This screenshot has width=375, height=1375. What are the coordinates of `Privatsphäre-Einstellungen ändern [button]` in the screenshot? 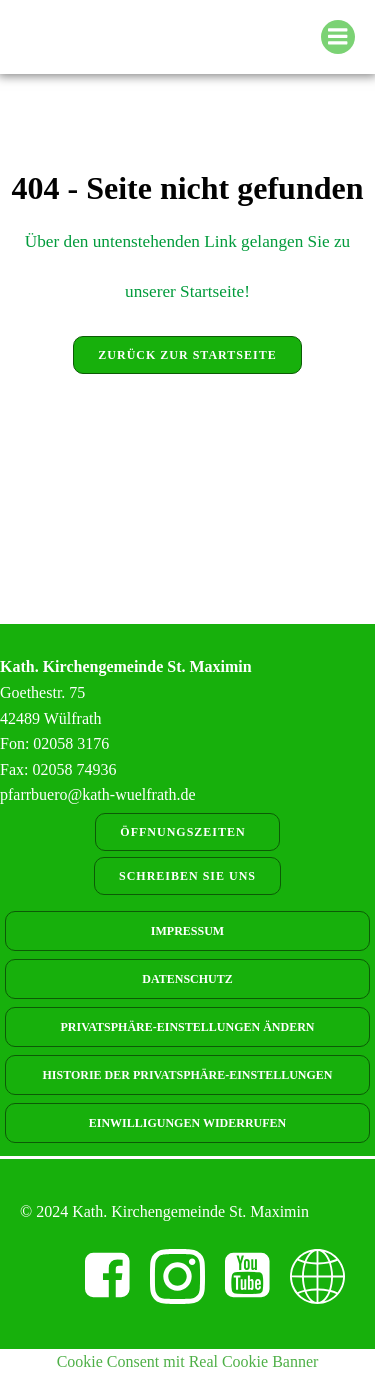 It's located at (188, 1027).